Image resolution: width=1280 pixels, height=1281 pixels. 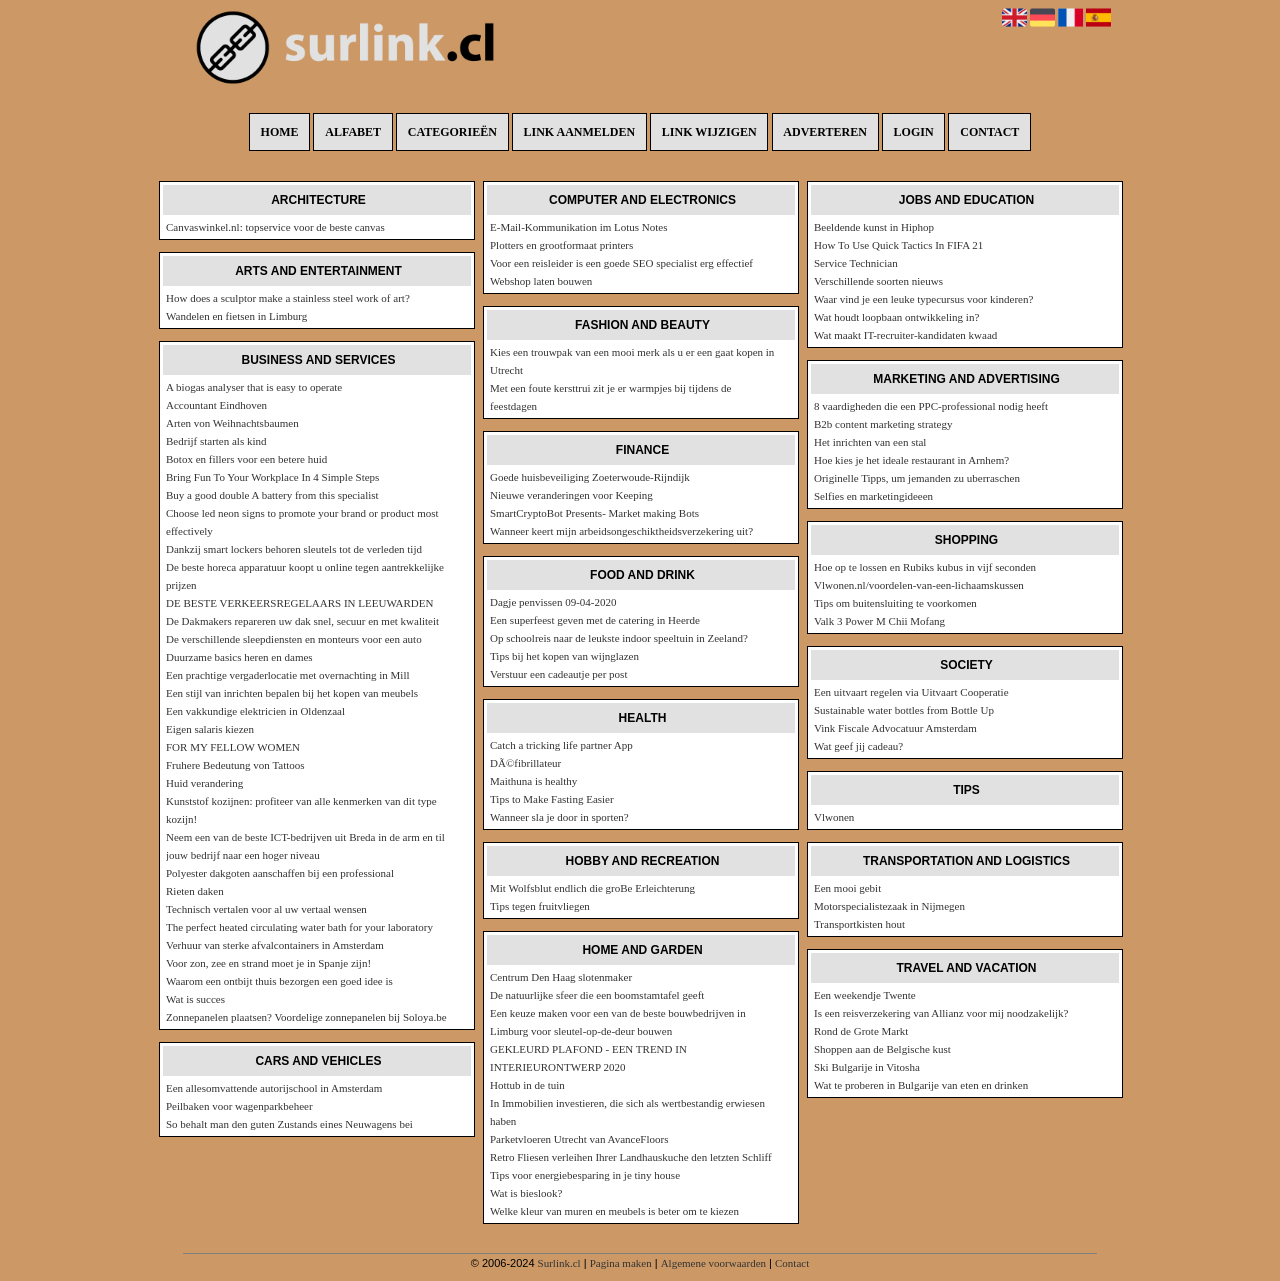 I want to click on Wat te proberen in Bulgarije van eten en drinken, so click(x=921, y=1085).